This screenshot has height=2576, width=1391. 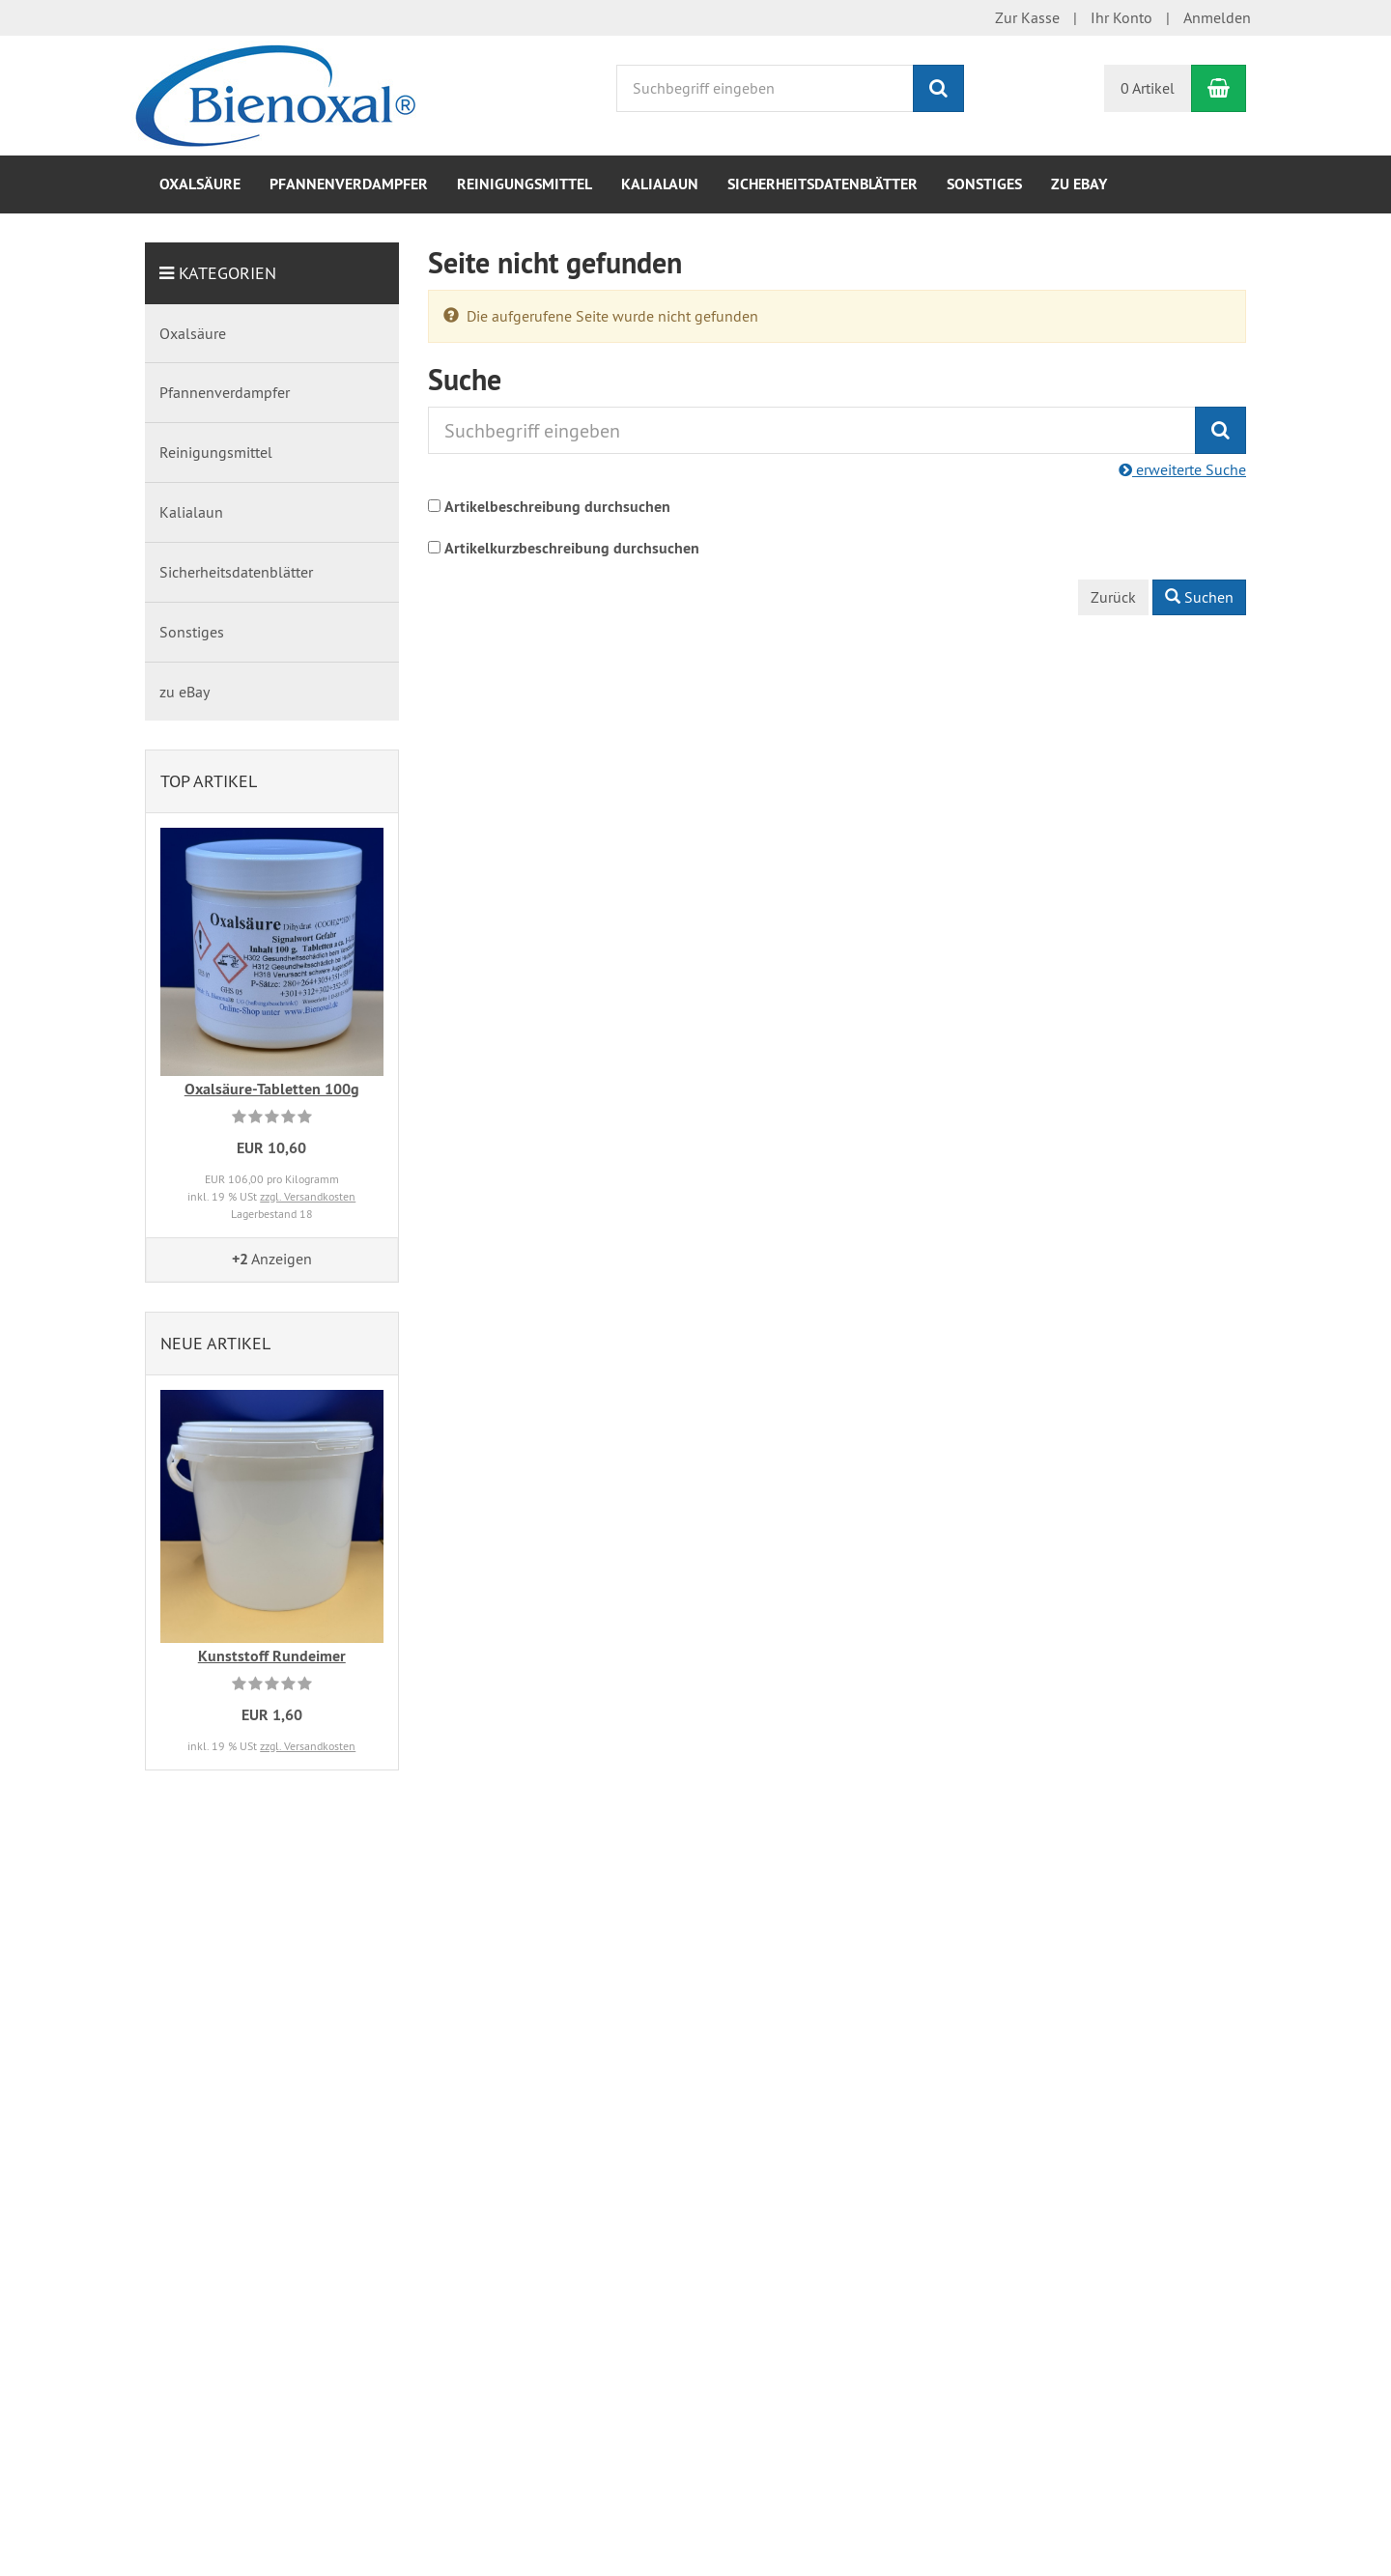 I want to click on Anmelden, so click(x=1217, y=17).